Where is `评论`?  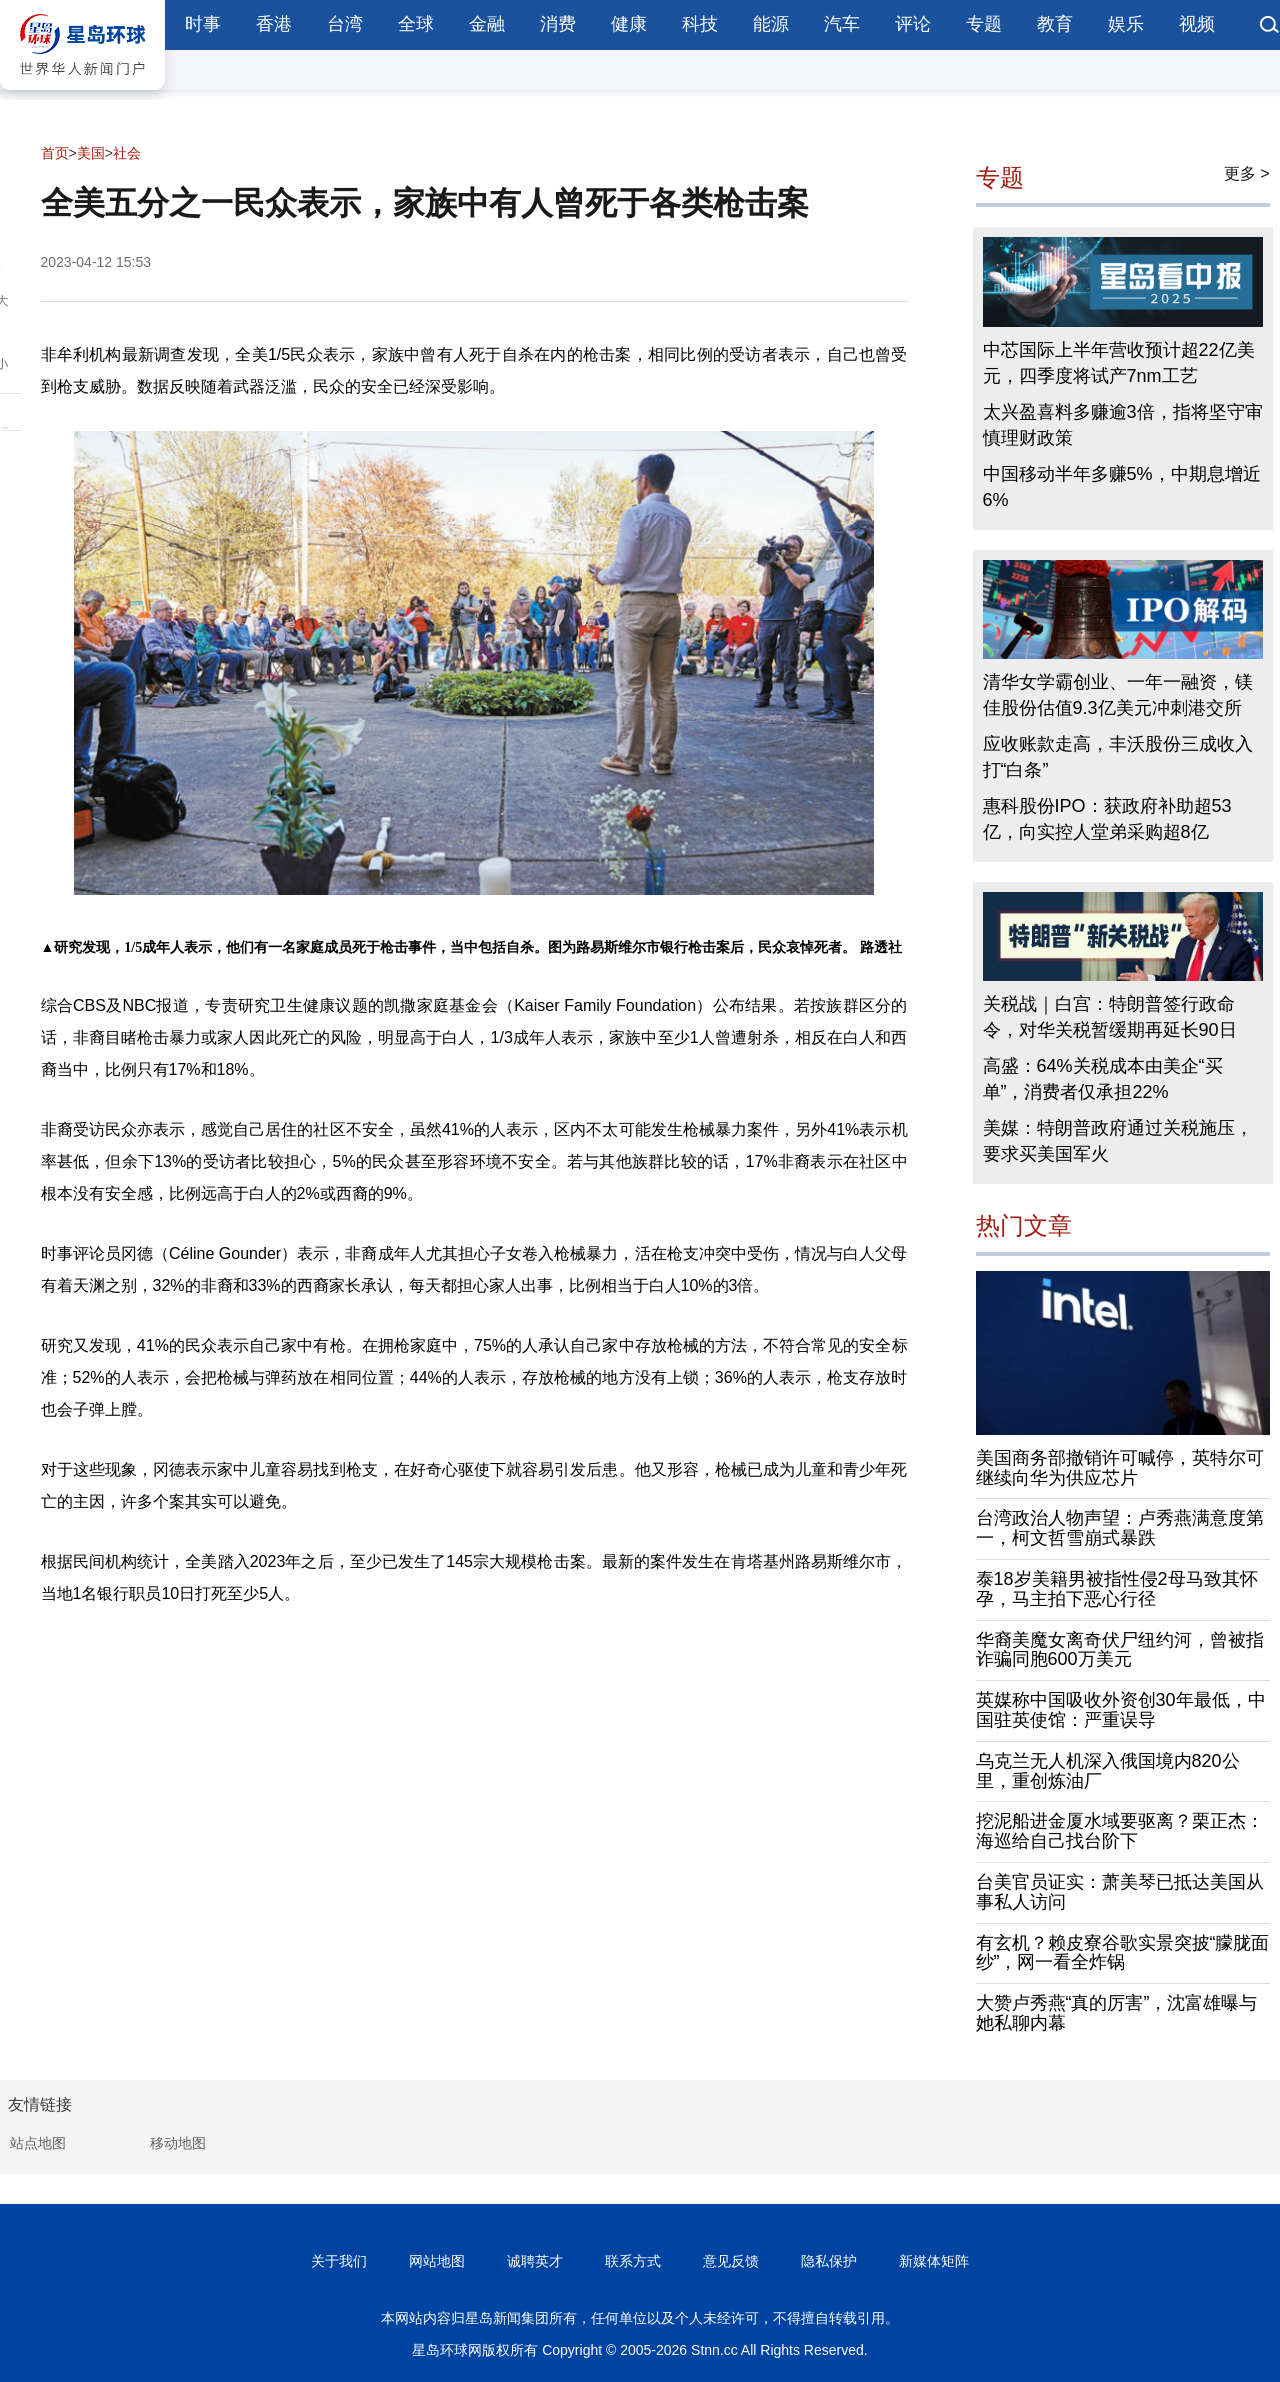 评论 is located at coordinates (913, 24).